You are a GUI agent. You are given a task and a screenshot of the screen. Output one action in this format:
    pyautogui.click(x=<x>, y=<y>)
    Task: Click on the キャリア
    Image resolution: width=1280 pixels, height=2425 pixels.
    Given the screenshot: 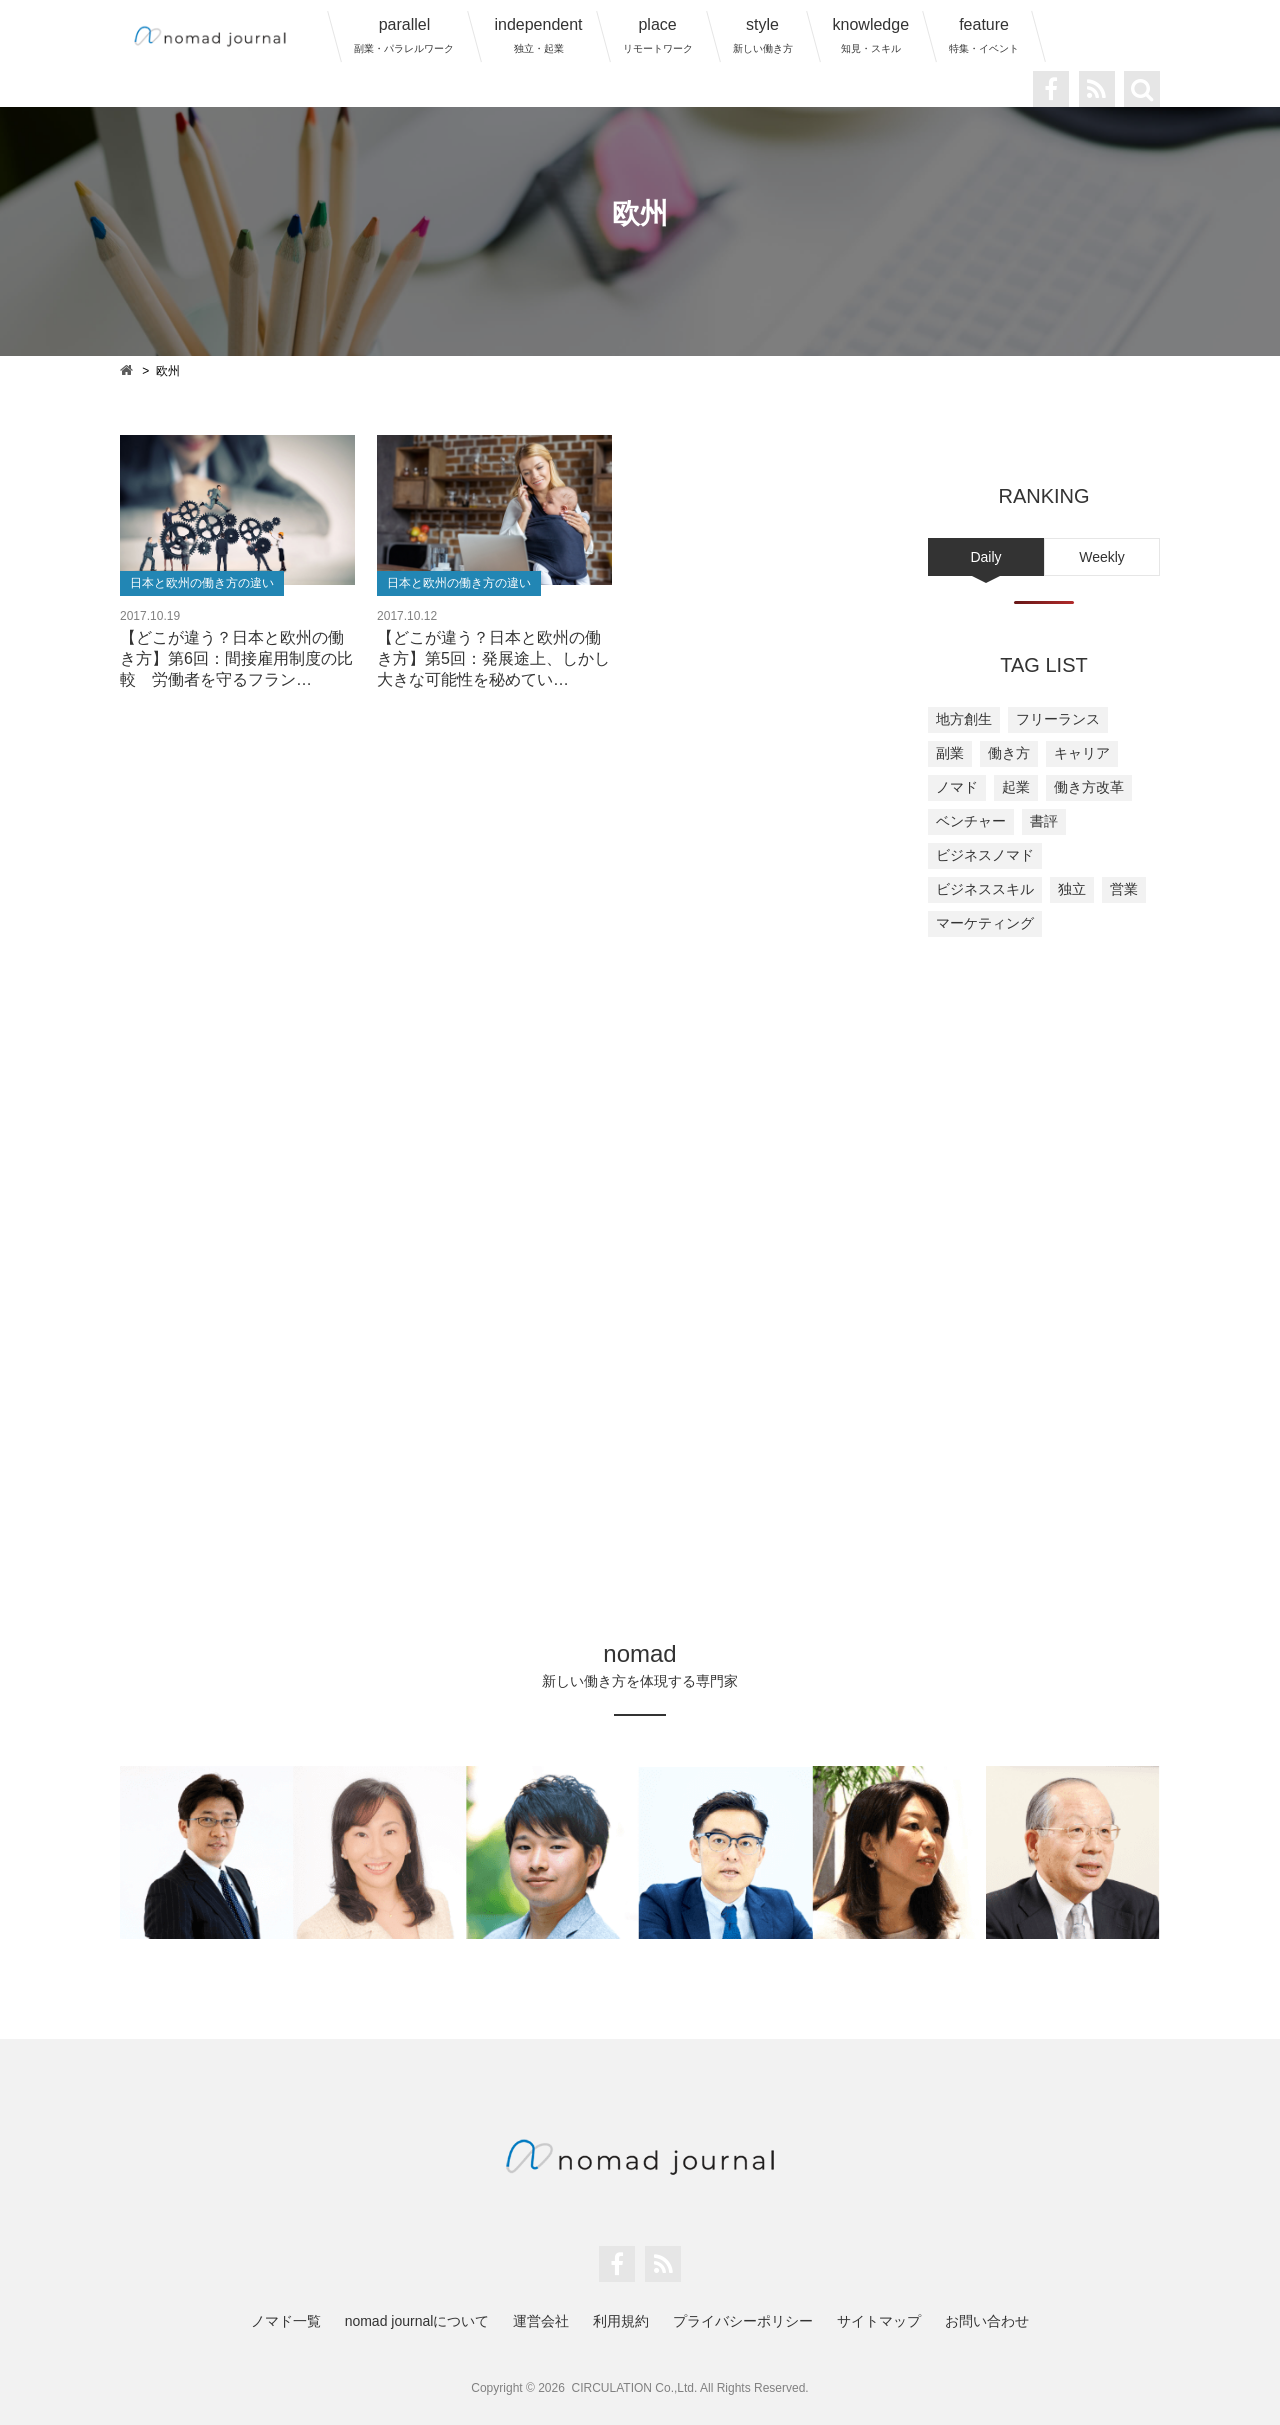 What is the action you would take?
    pyautogui.click(x=1082, y=753)
    